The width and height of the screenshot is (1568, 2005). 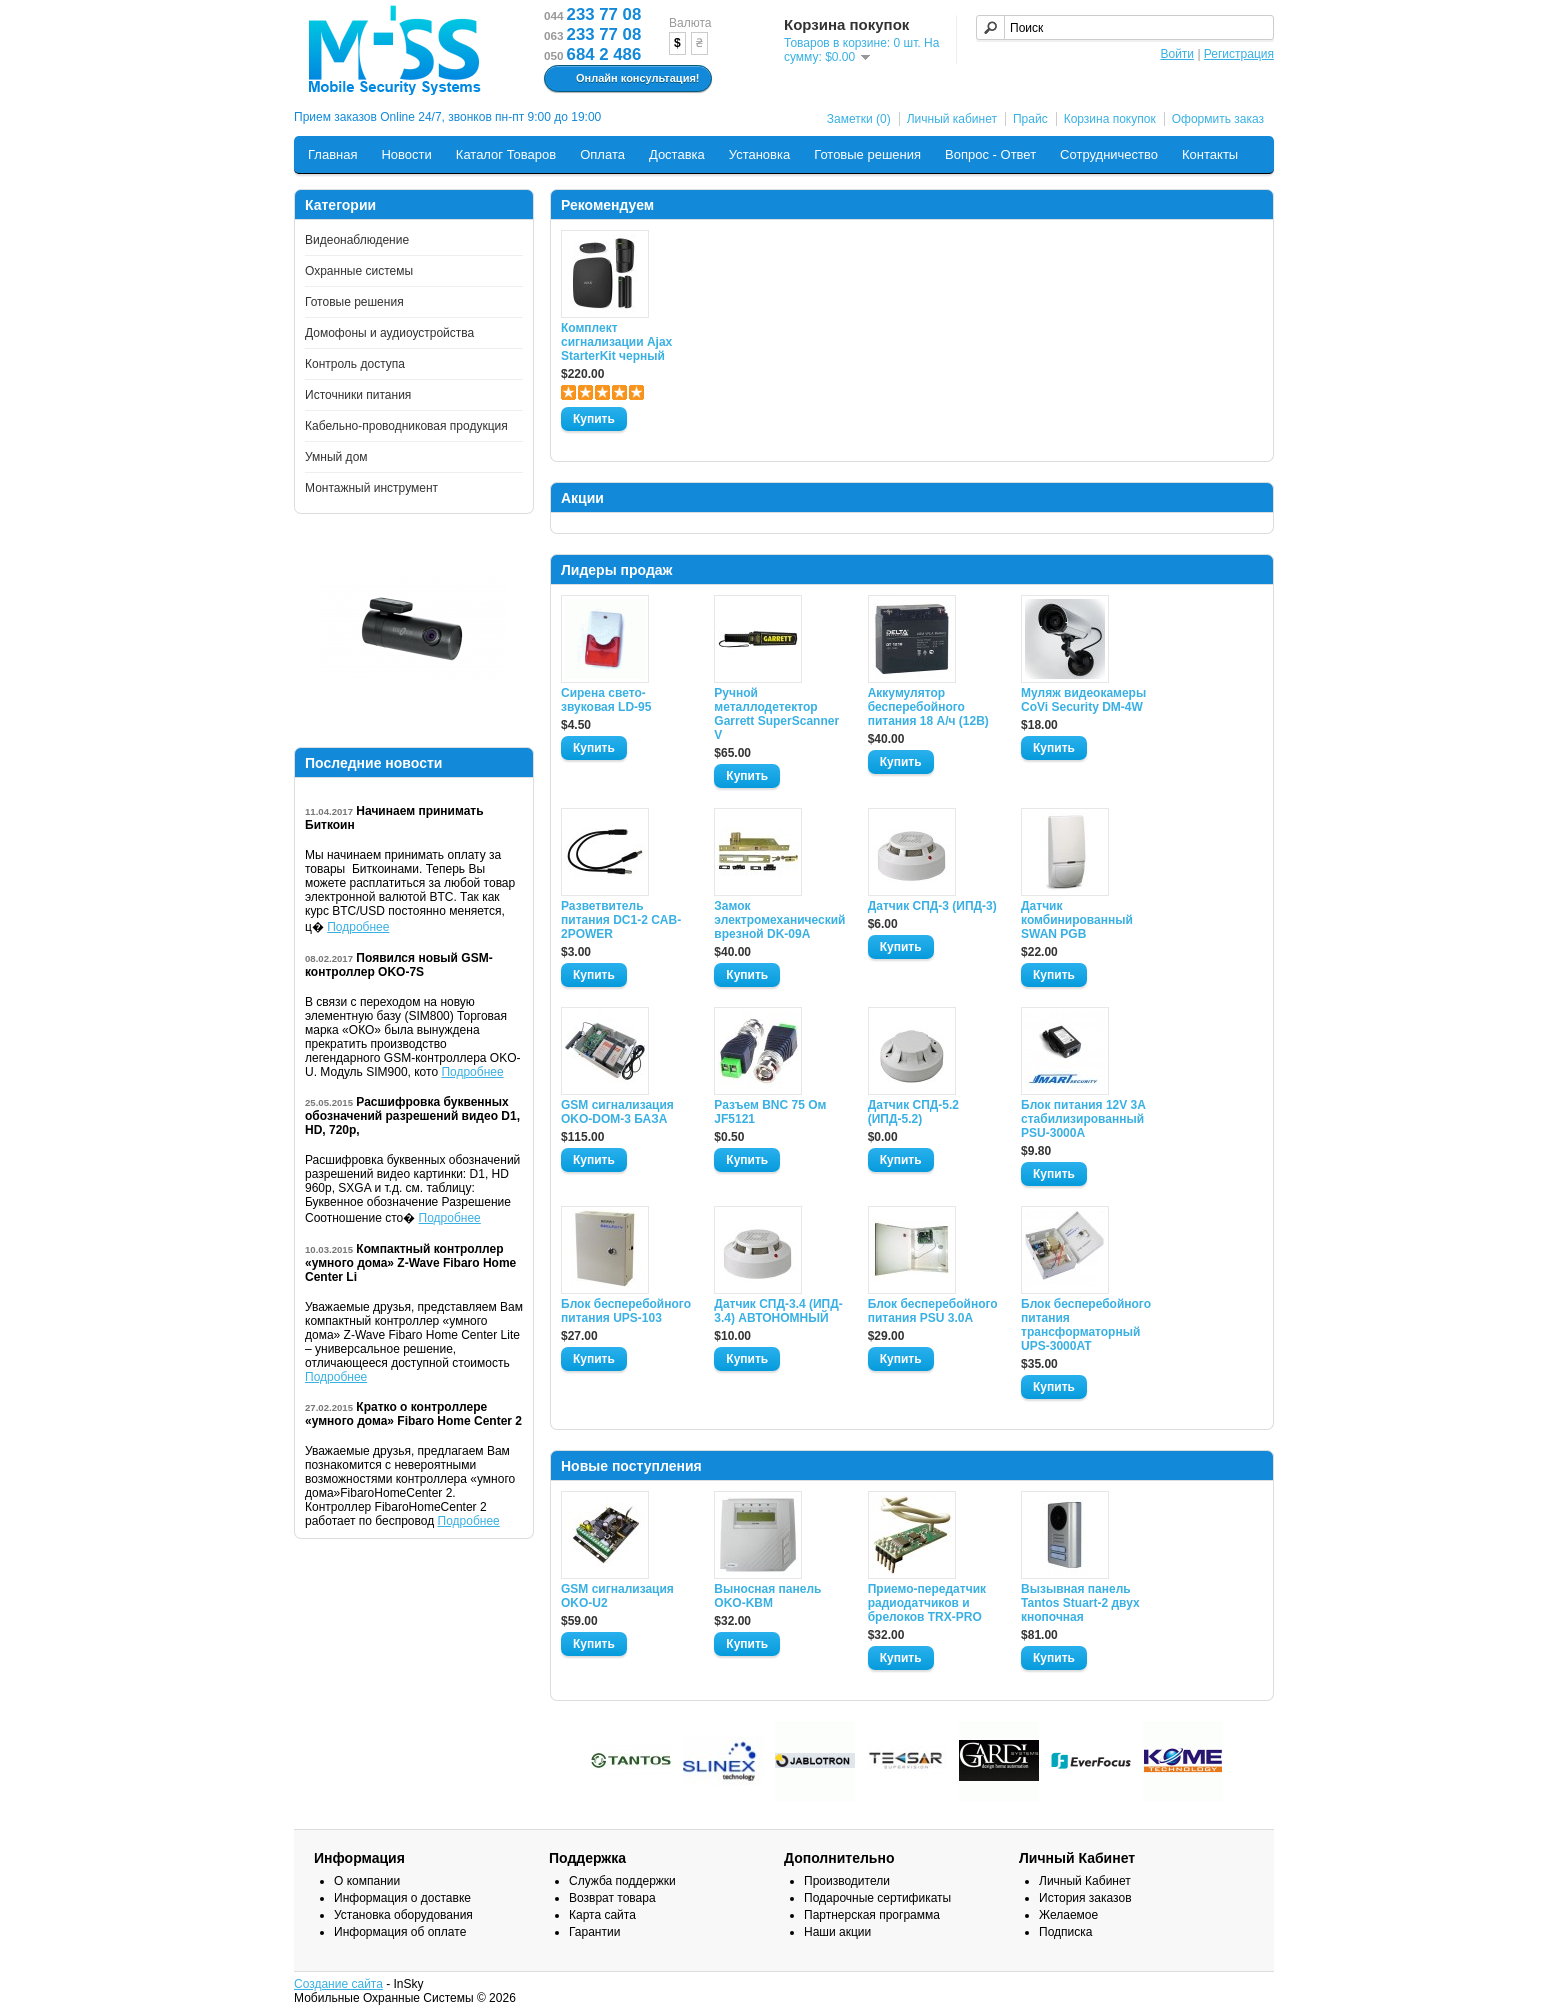 I want to click on Охранные системы, so click(x=359, y=271).